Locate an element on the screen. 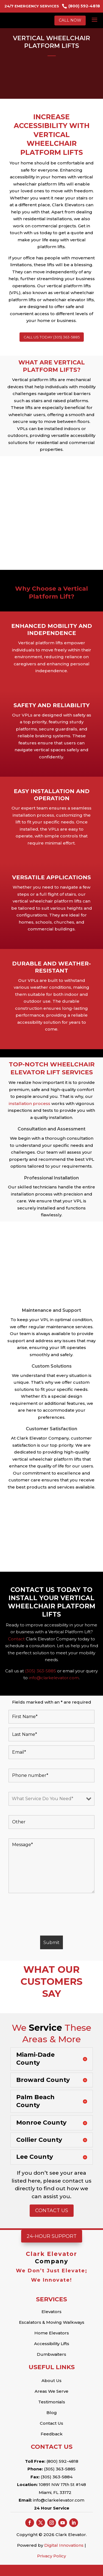 The image size is (103, 2576). (305) 363-5884 is located at coordinates (57, 2476).